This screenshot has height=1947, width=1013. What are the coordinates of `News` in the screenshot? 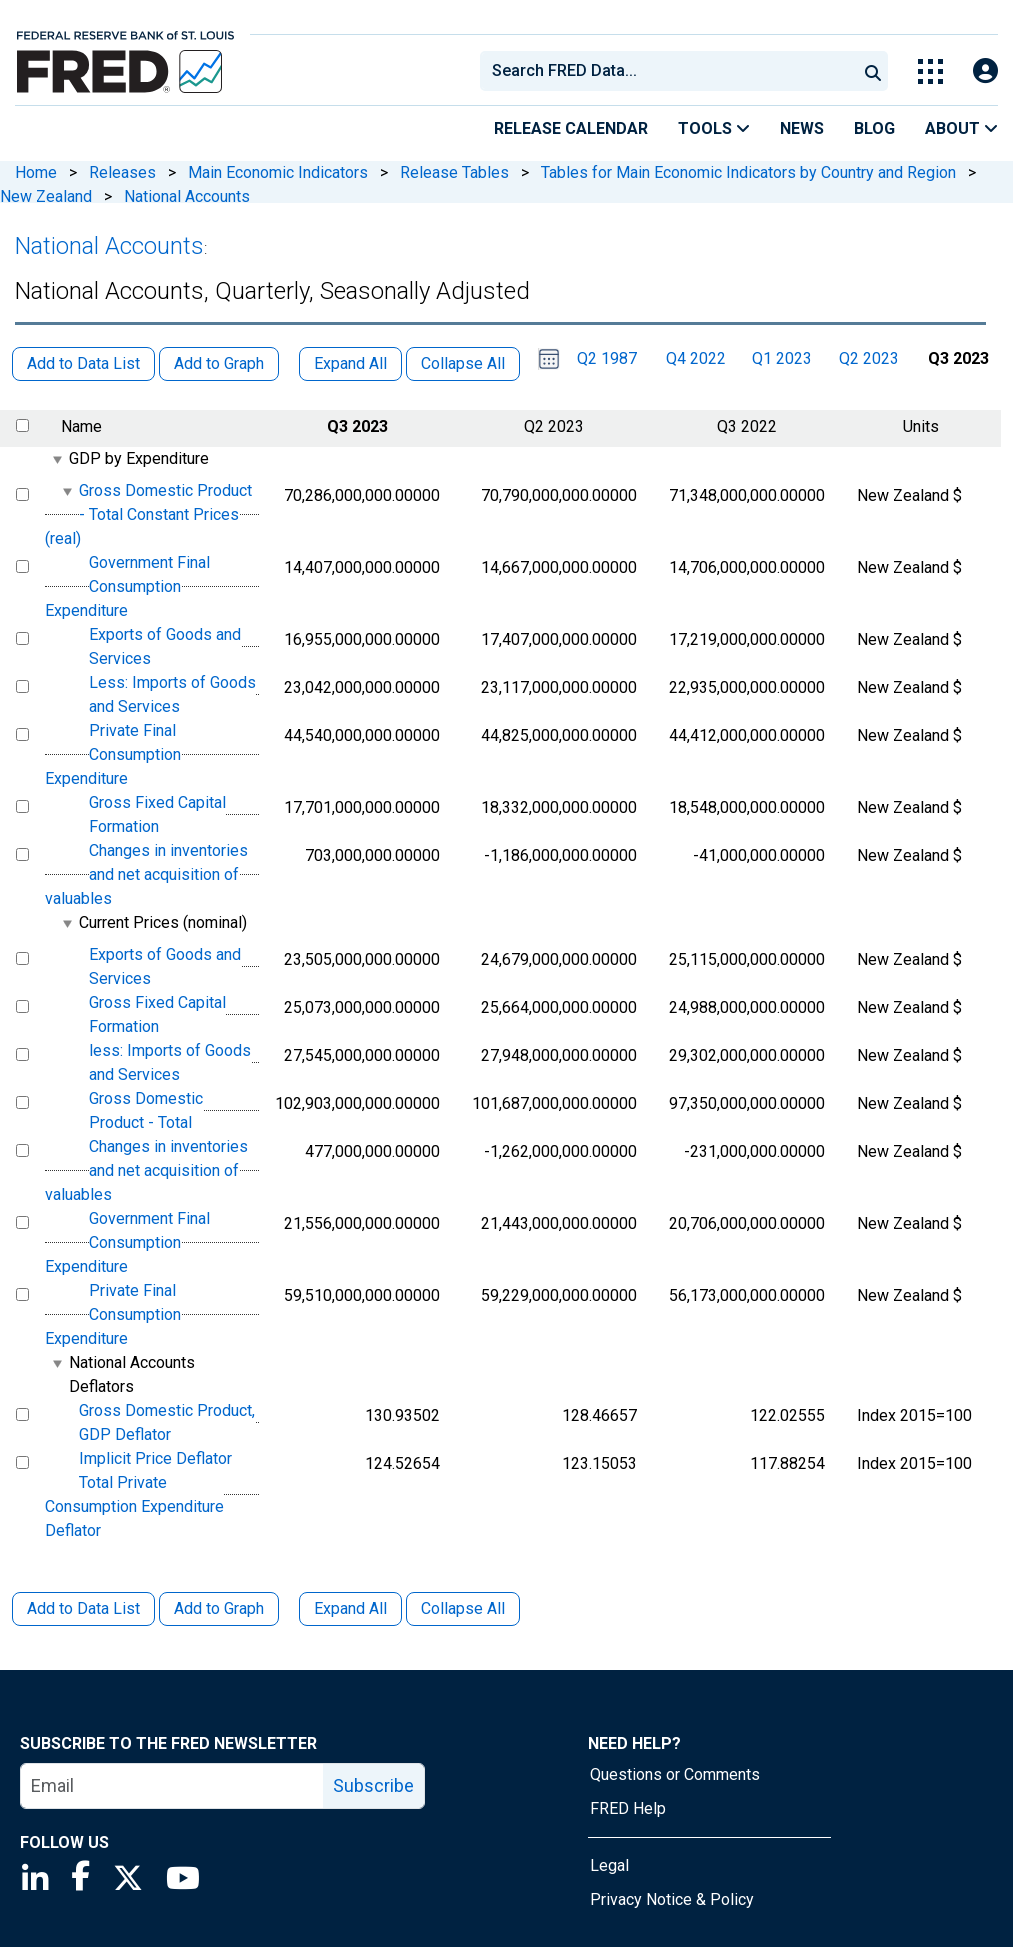 It's located at (802, 128).